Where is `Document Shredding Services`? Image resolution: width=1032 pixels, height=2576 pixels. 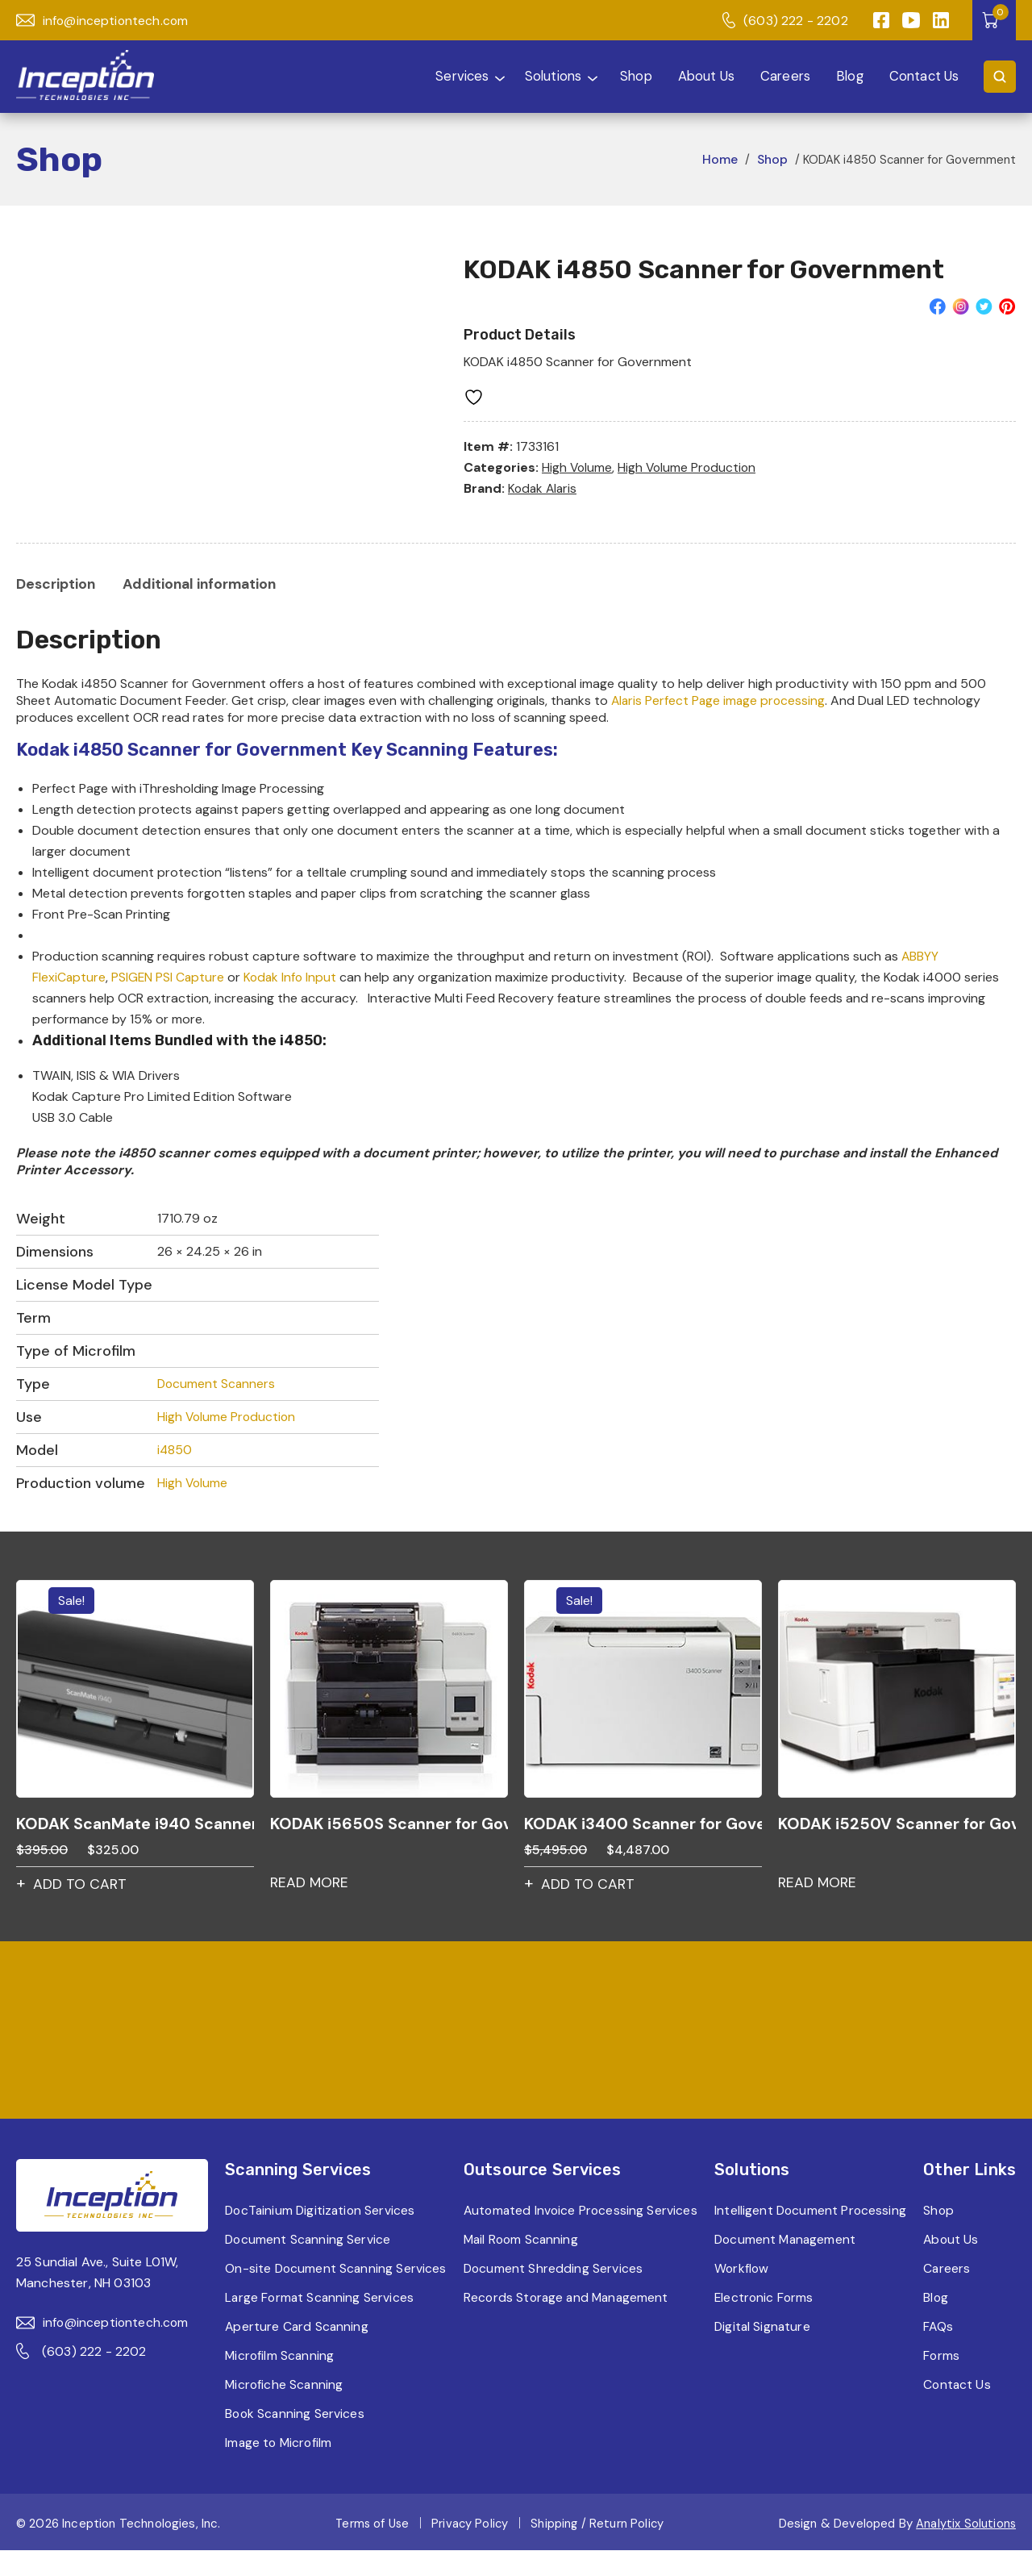
Document Shredding Services is located at coordinates (552, 2294).